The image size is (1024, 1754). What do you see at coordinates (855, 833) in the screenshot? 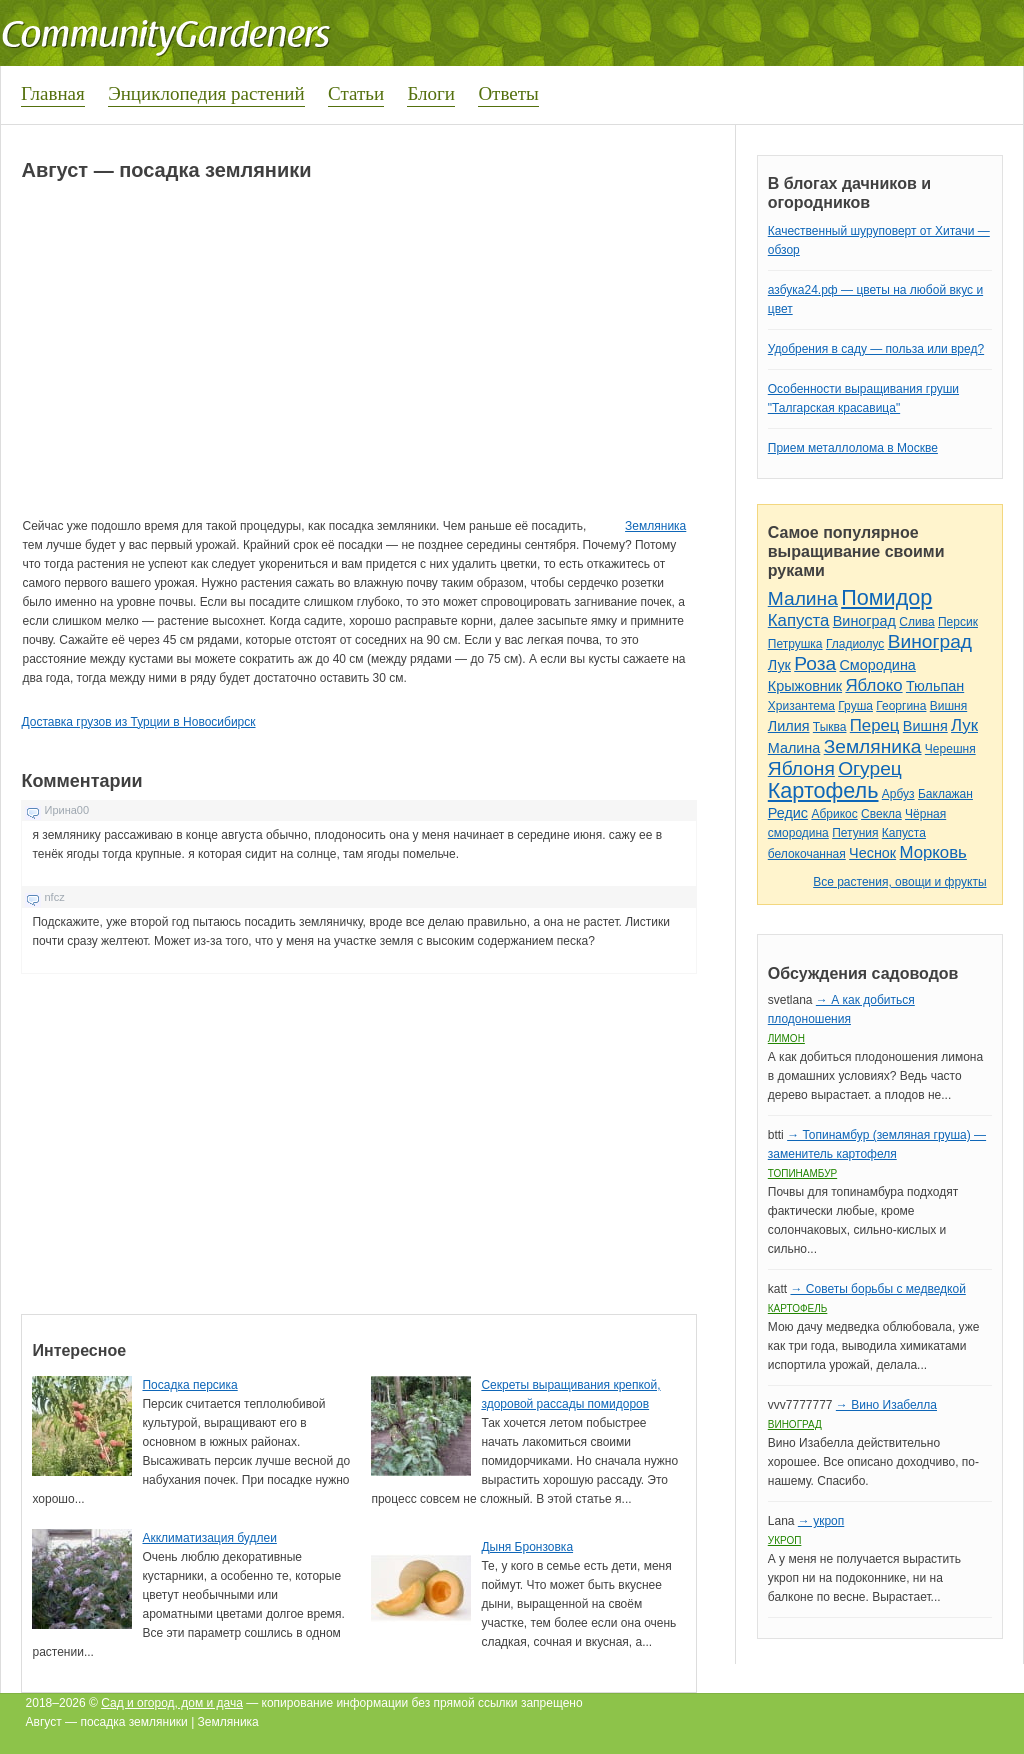
I see `Петуния` at bounding box center [855, 833].